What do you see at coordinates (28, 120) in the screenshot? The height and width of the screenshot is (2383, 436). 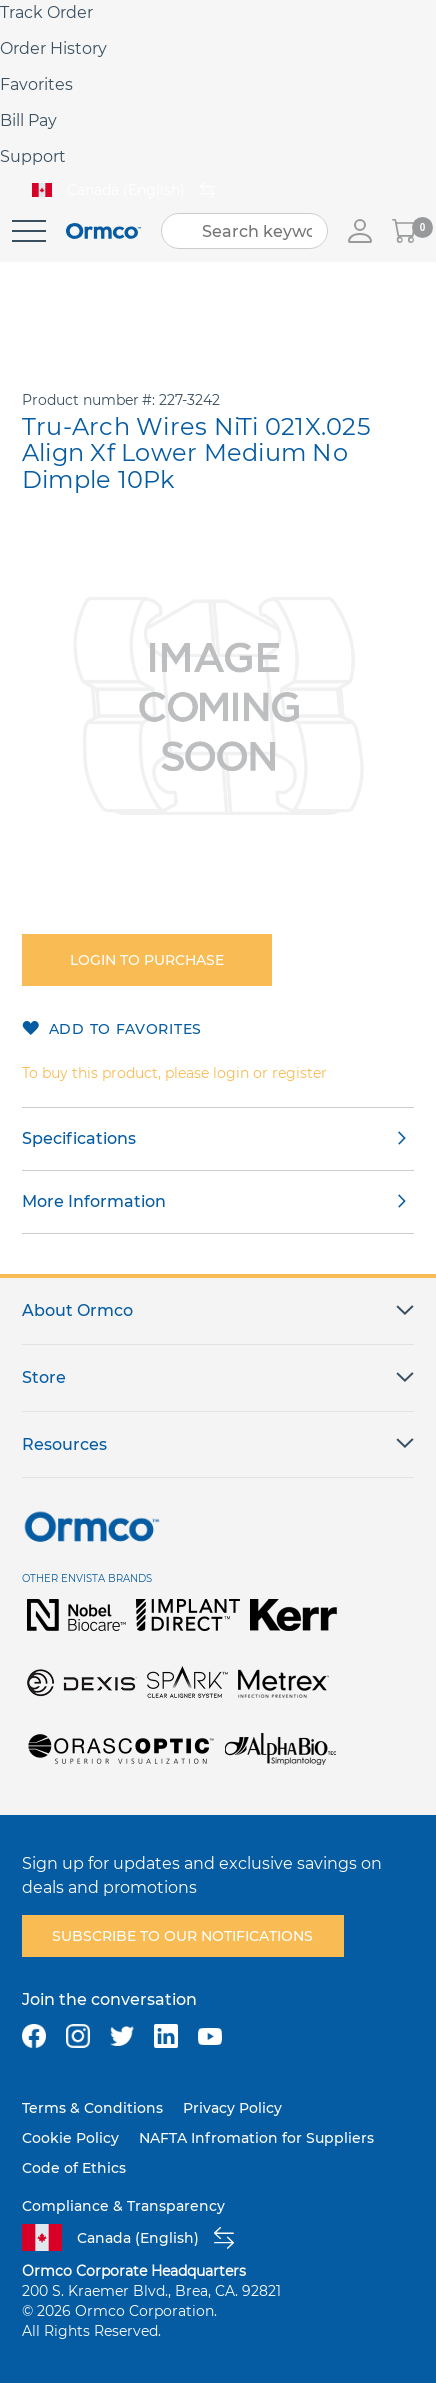 I see `Bill Pay` at bounding box center [28, 120].